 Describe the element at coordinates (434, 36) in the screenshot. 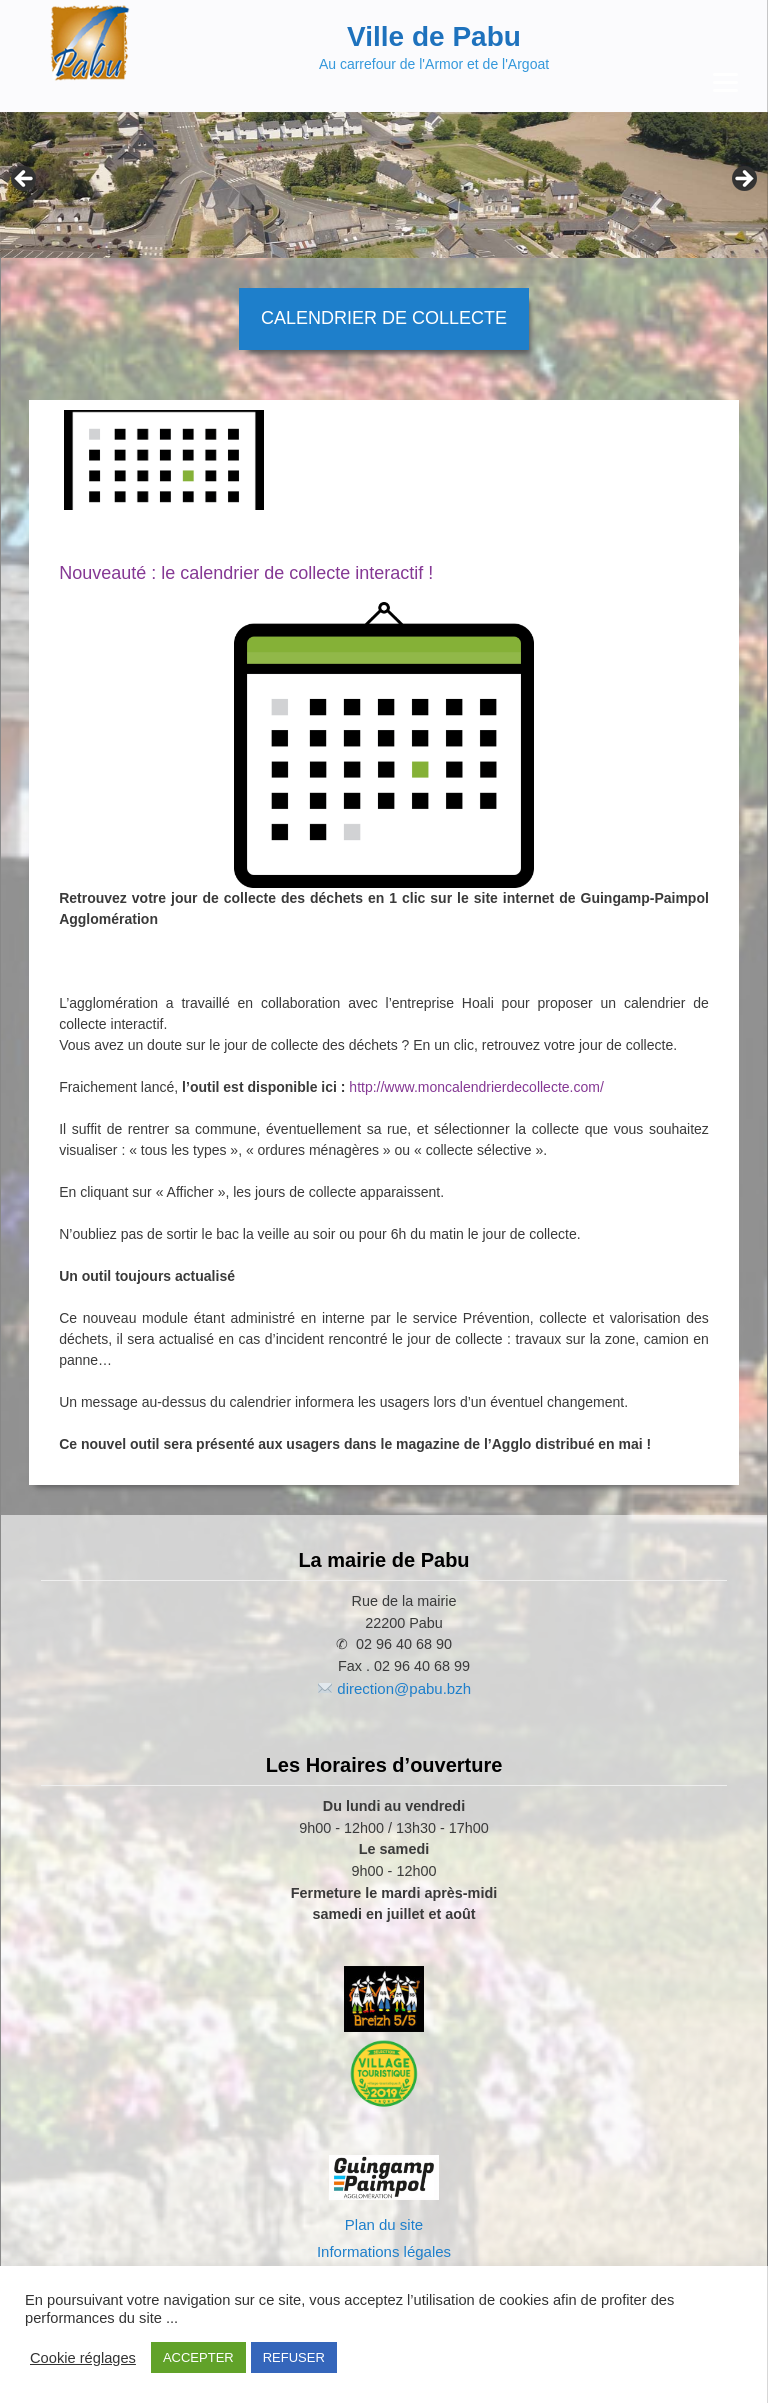

I see `Ville de Pabu` at that location.